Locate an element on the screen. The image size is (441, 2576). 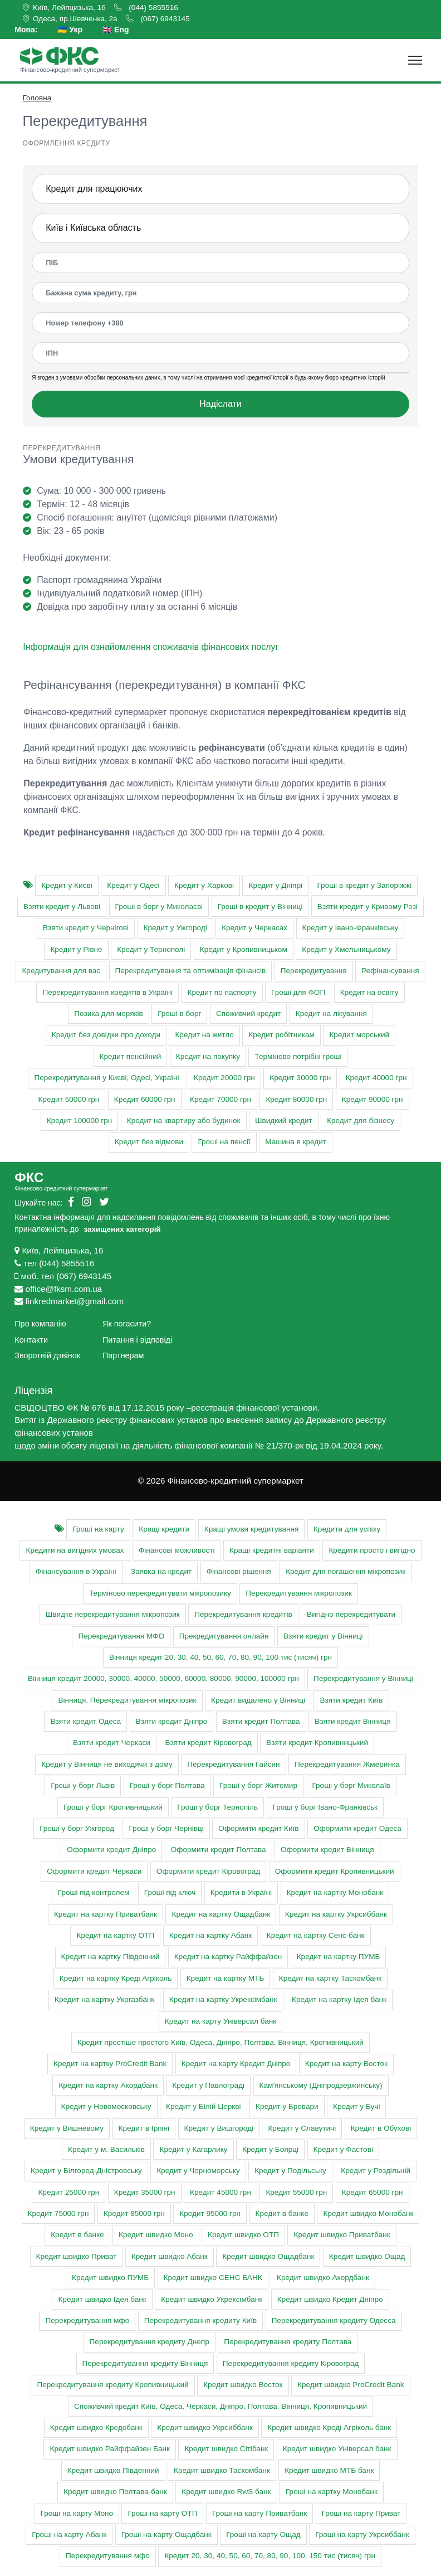
Прекредитування онлайн is located at coordinates (224, 1636).